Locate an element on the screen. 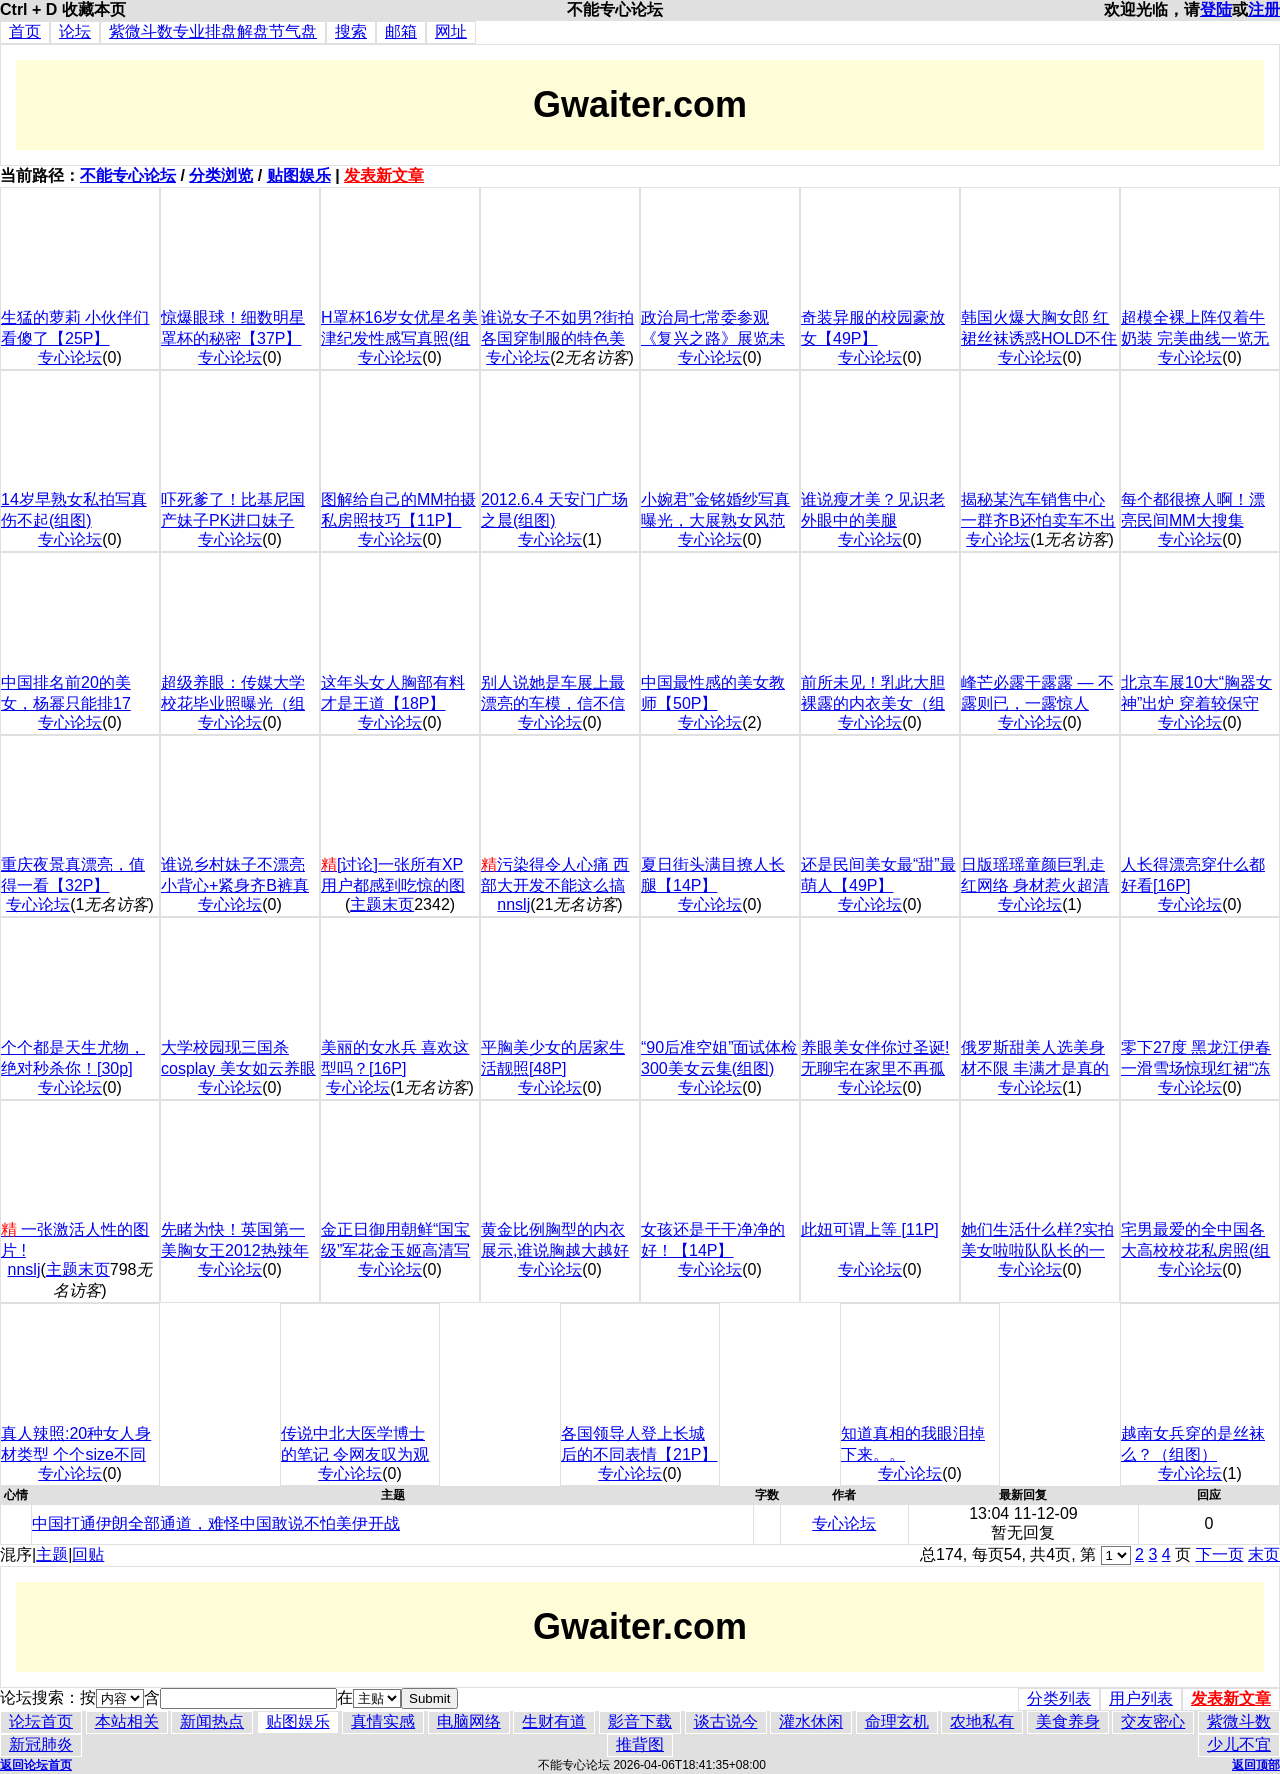 This screenshot has height=1774, width=1280. 混序 is located at coordinates (16, 1554).